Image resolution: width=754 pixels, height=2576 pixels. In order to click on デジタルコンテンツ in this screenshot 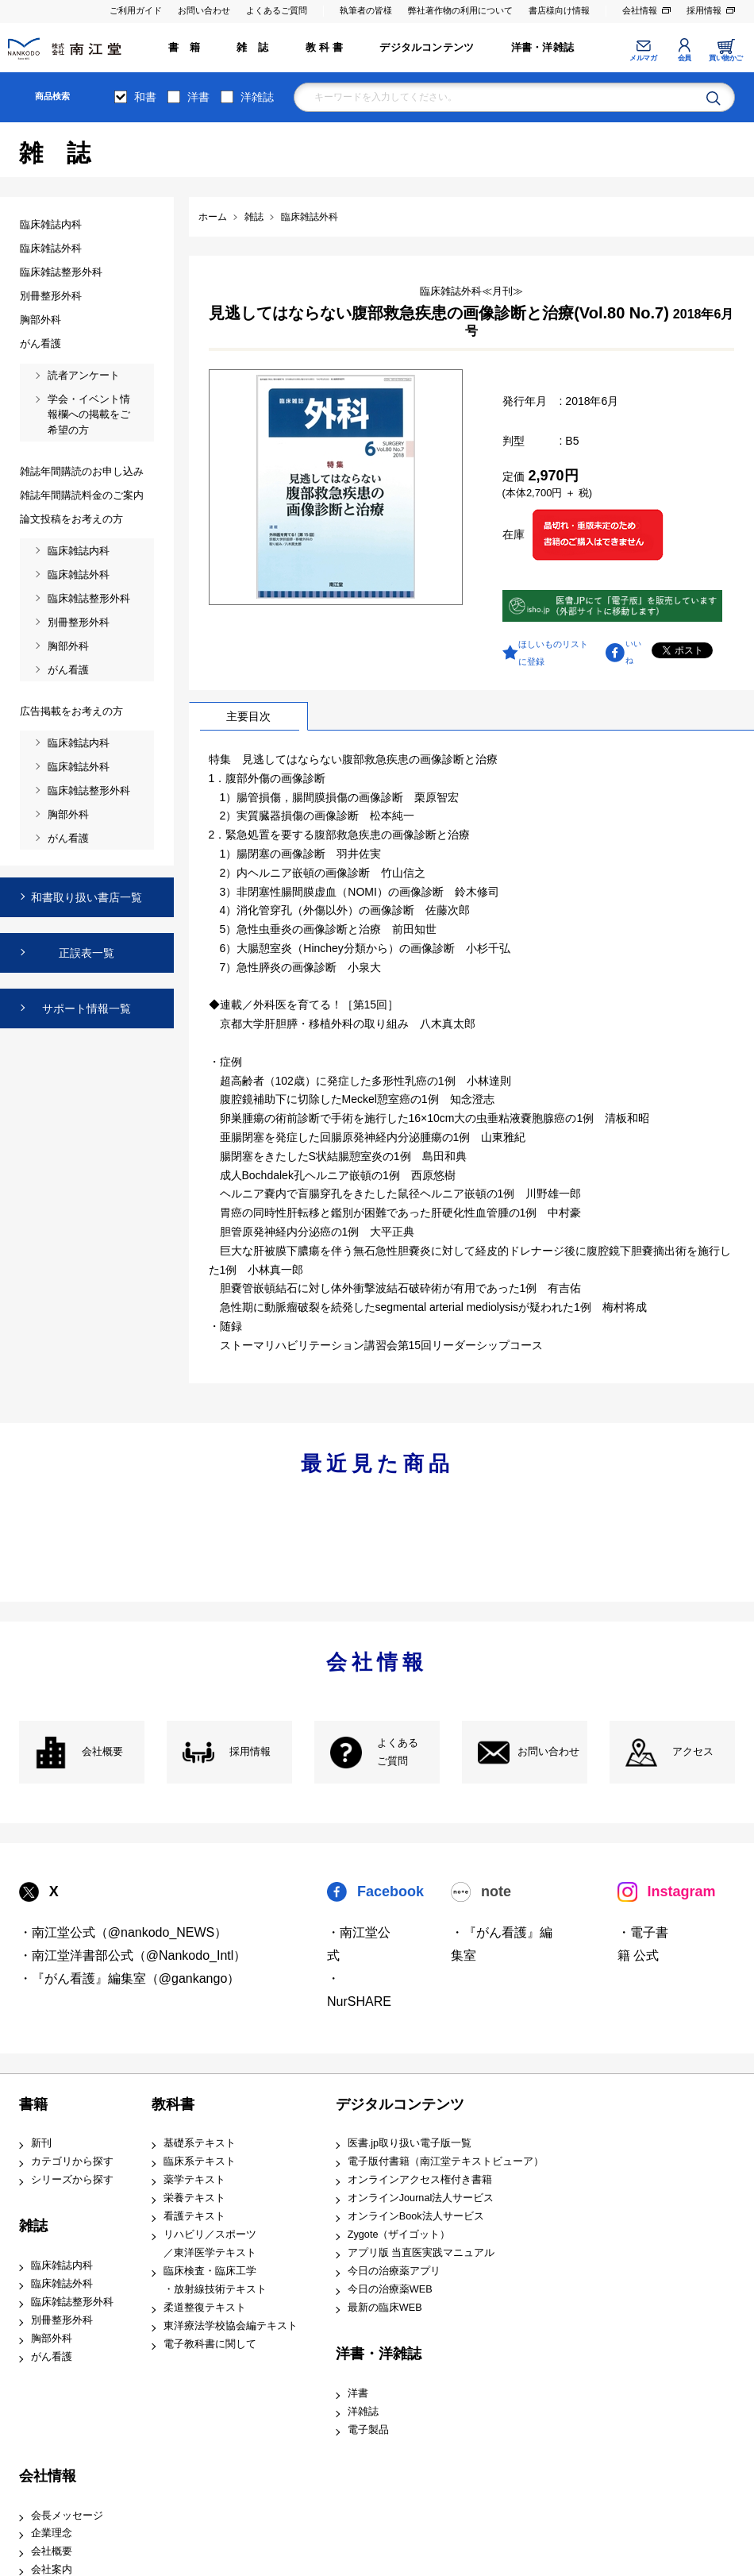, I will do `click(426, 47)`.